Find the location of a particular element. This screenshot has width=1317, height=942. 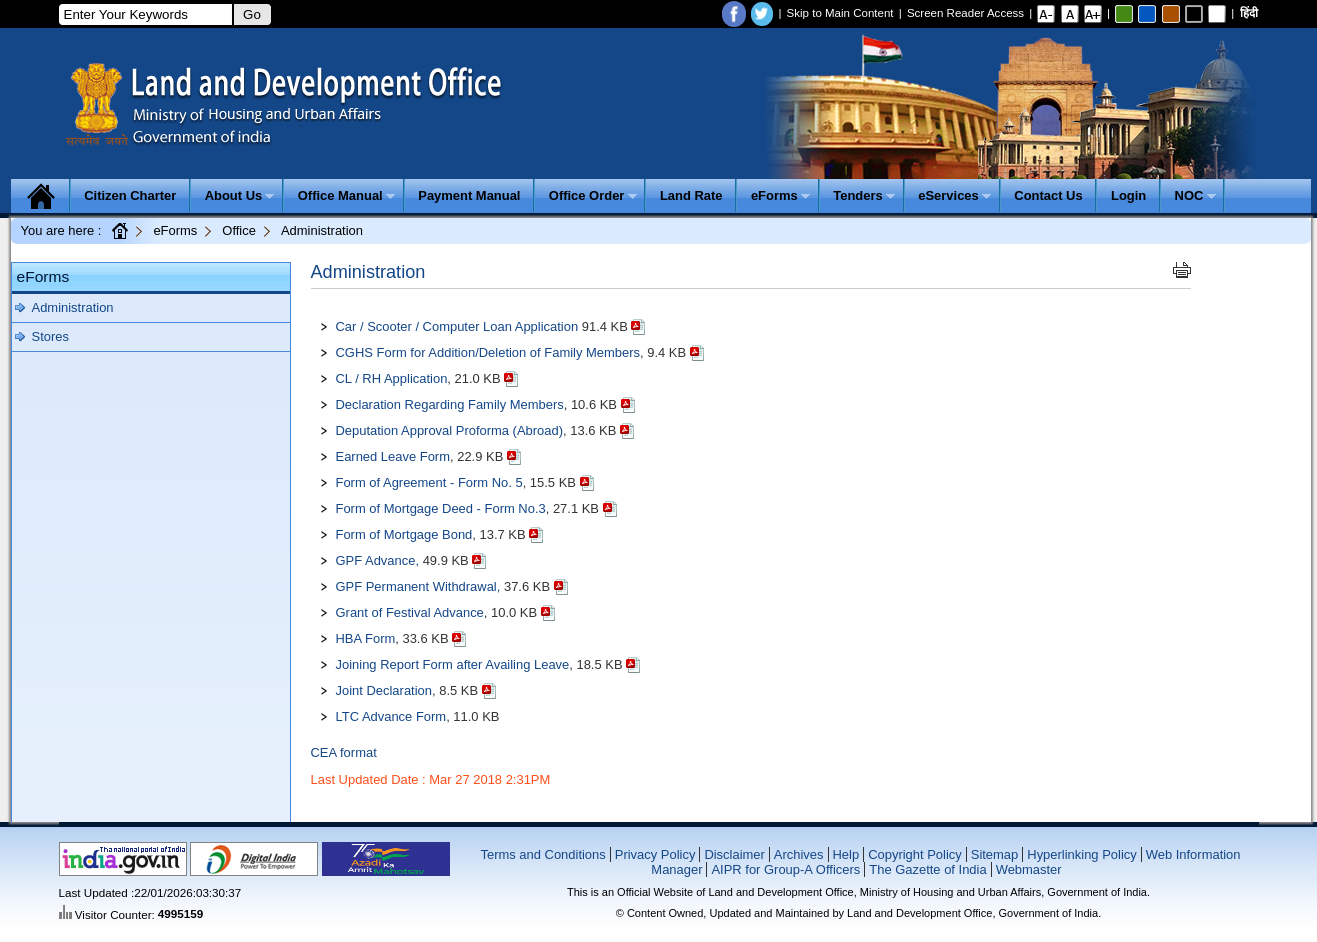

Office Order is located at coordinates (593, 195).